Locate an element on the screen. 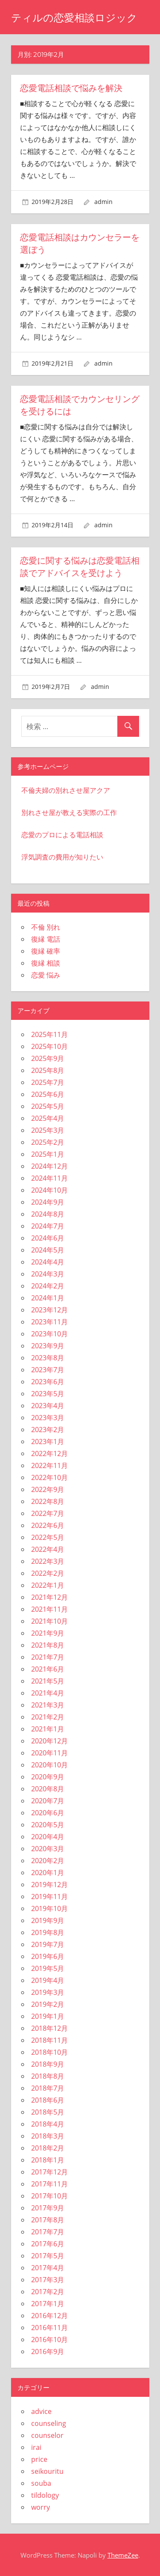 This screenshot has height=2576, width=160. counselor is located at coordinates (47, 2434).